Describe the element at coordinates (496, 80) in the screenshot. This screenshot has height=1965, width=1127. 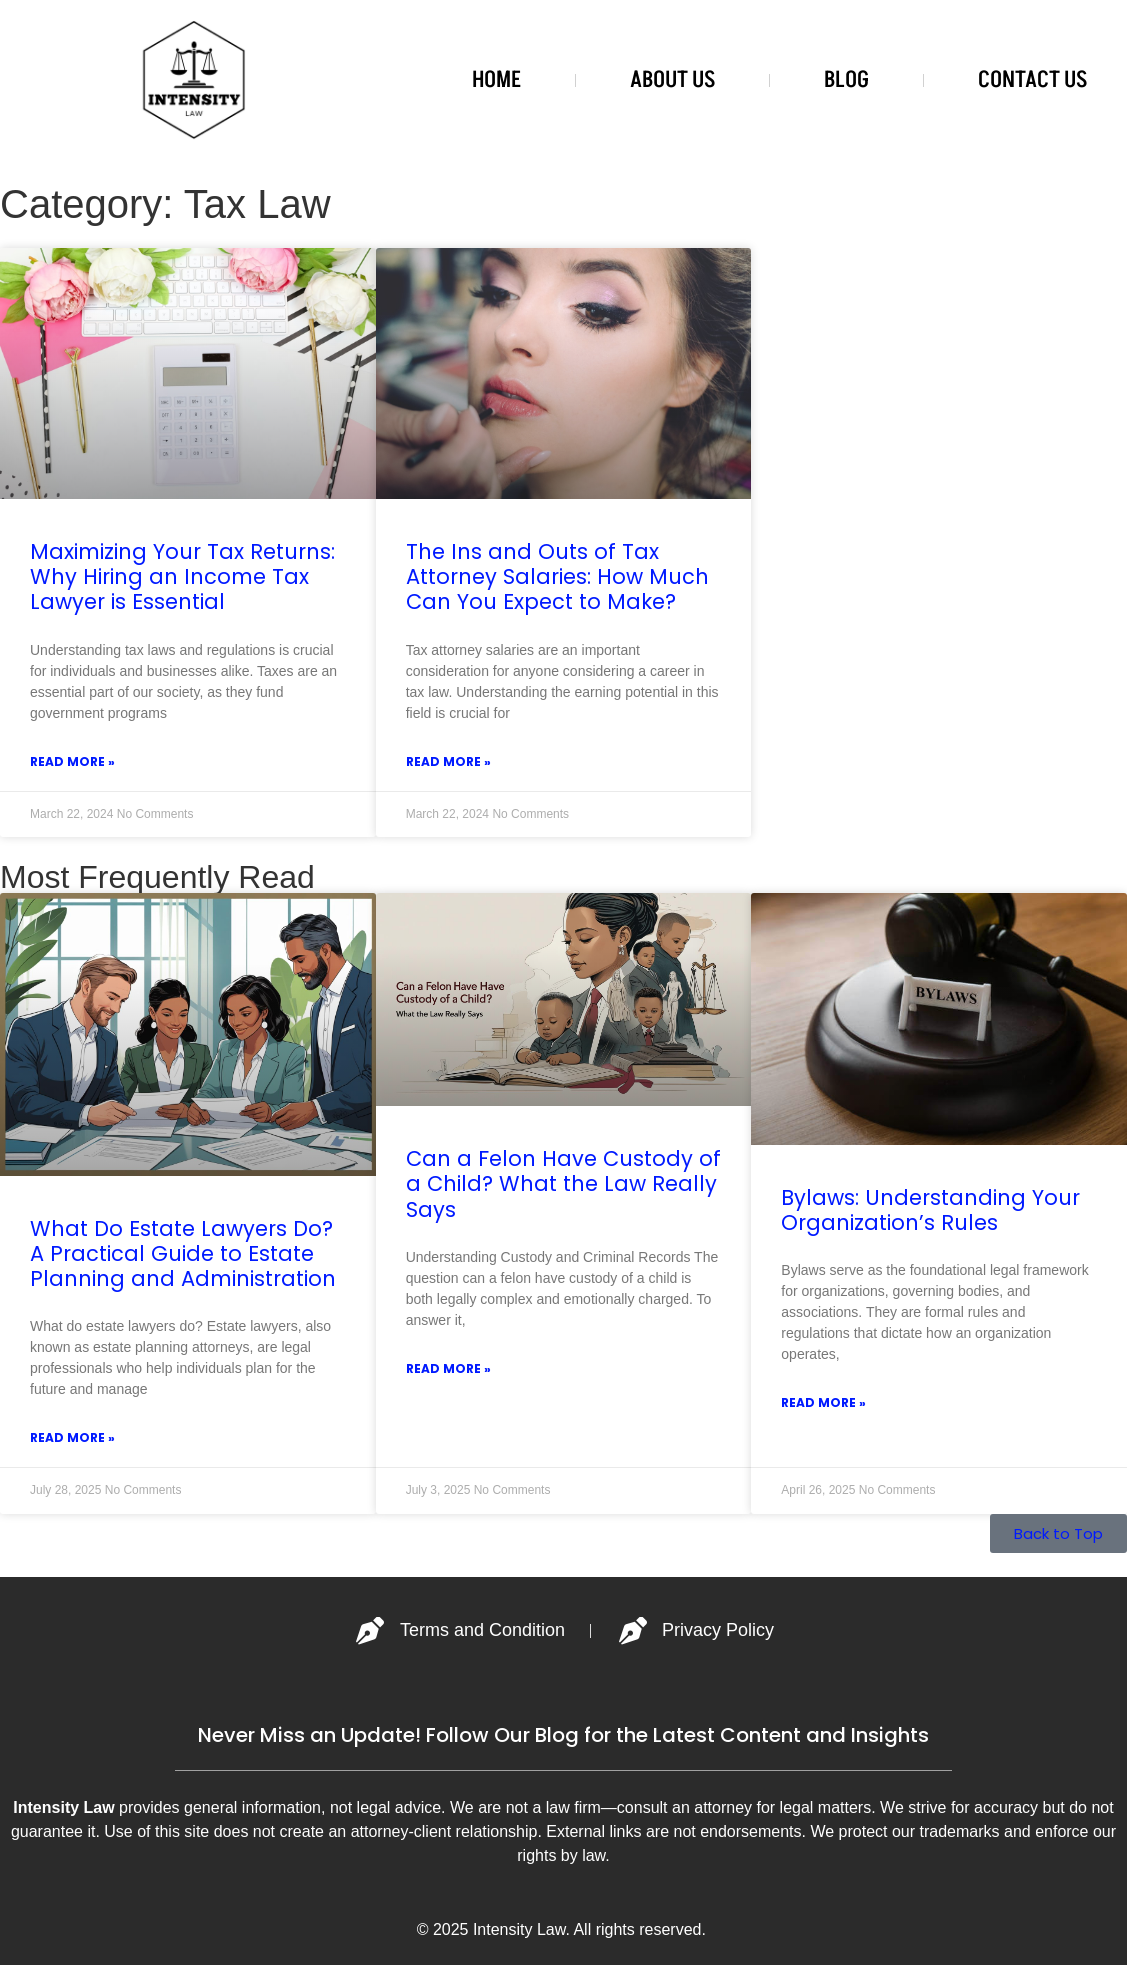
I see `HOME` at that location.